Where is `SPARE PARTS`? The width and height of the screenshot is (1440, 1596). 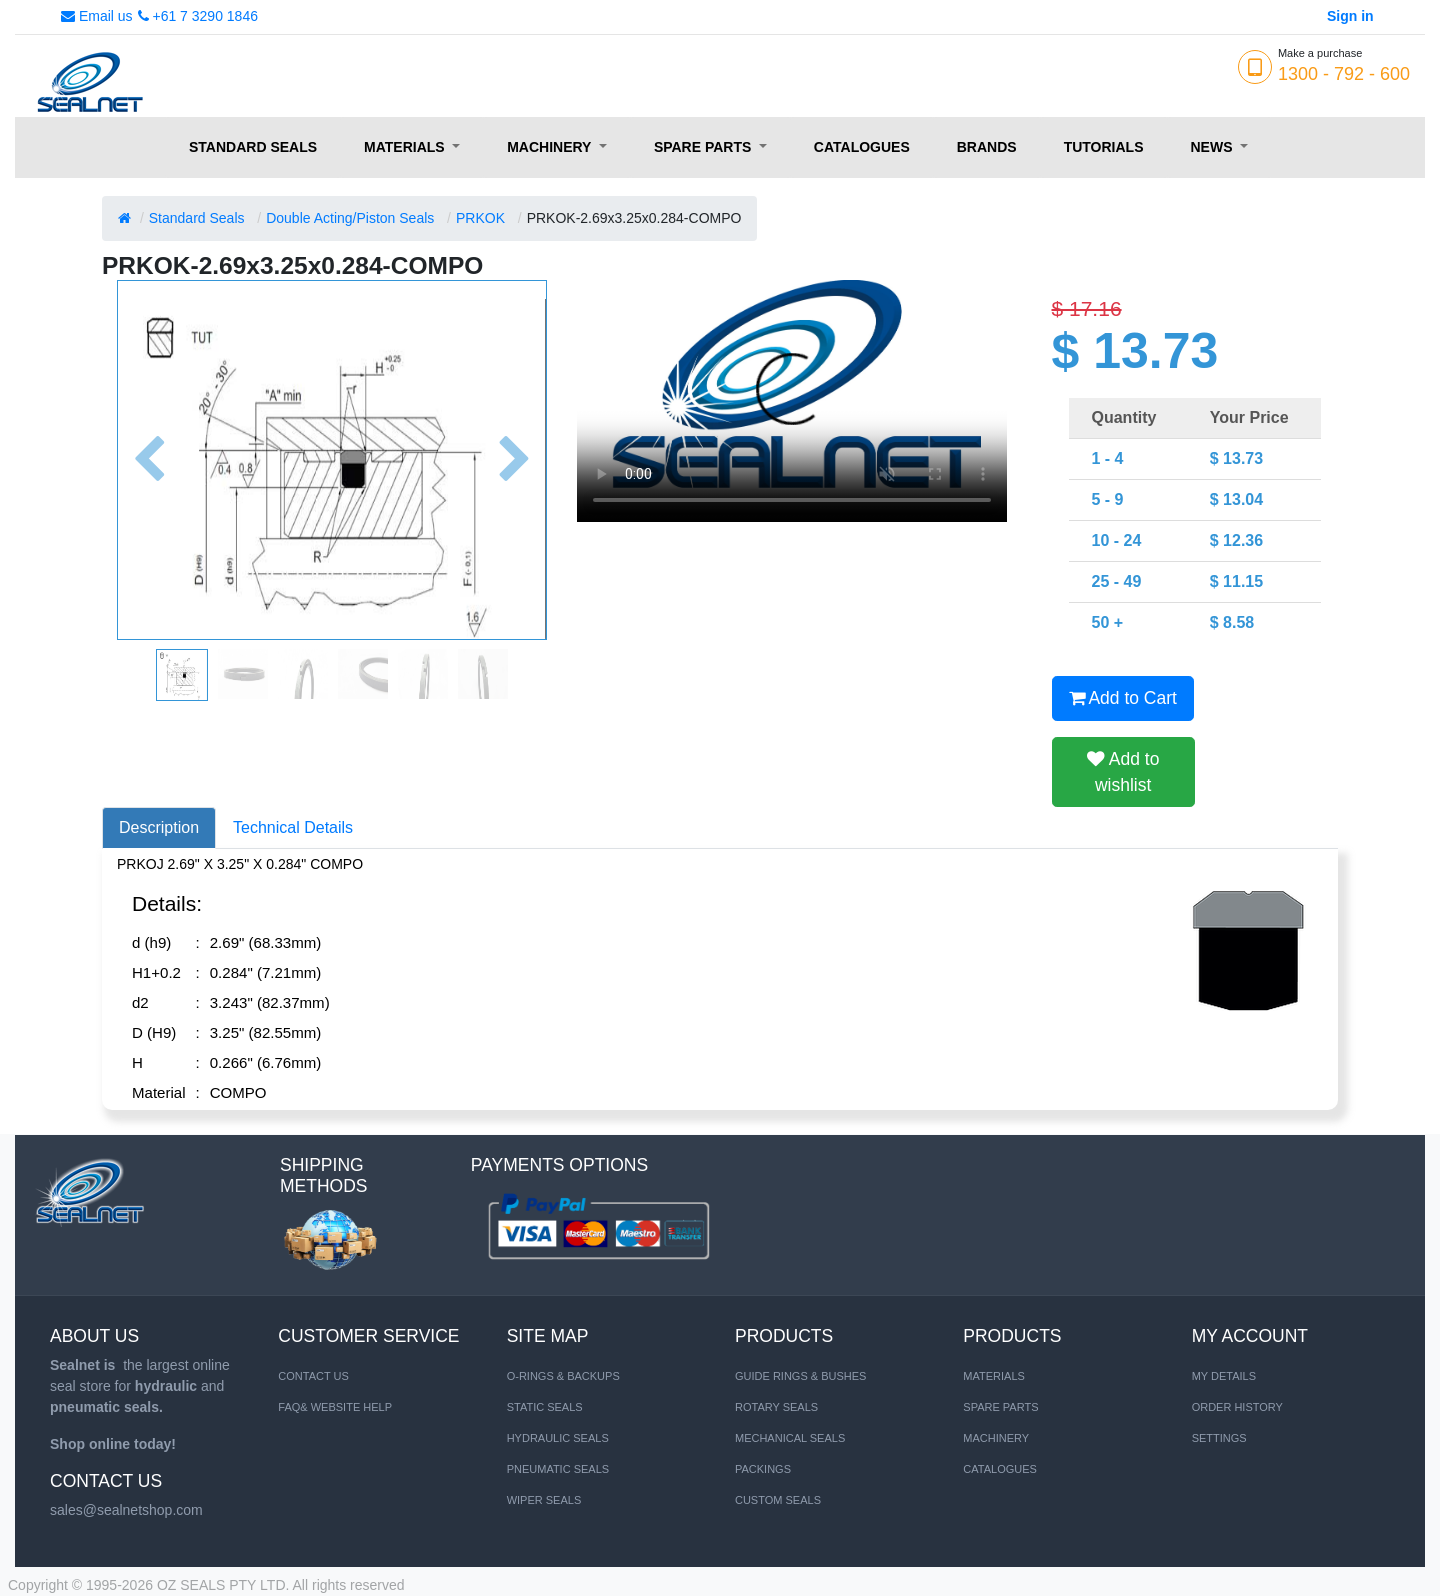
SPARE PARTS is located at coordinates (1000, 1407).